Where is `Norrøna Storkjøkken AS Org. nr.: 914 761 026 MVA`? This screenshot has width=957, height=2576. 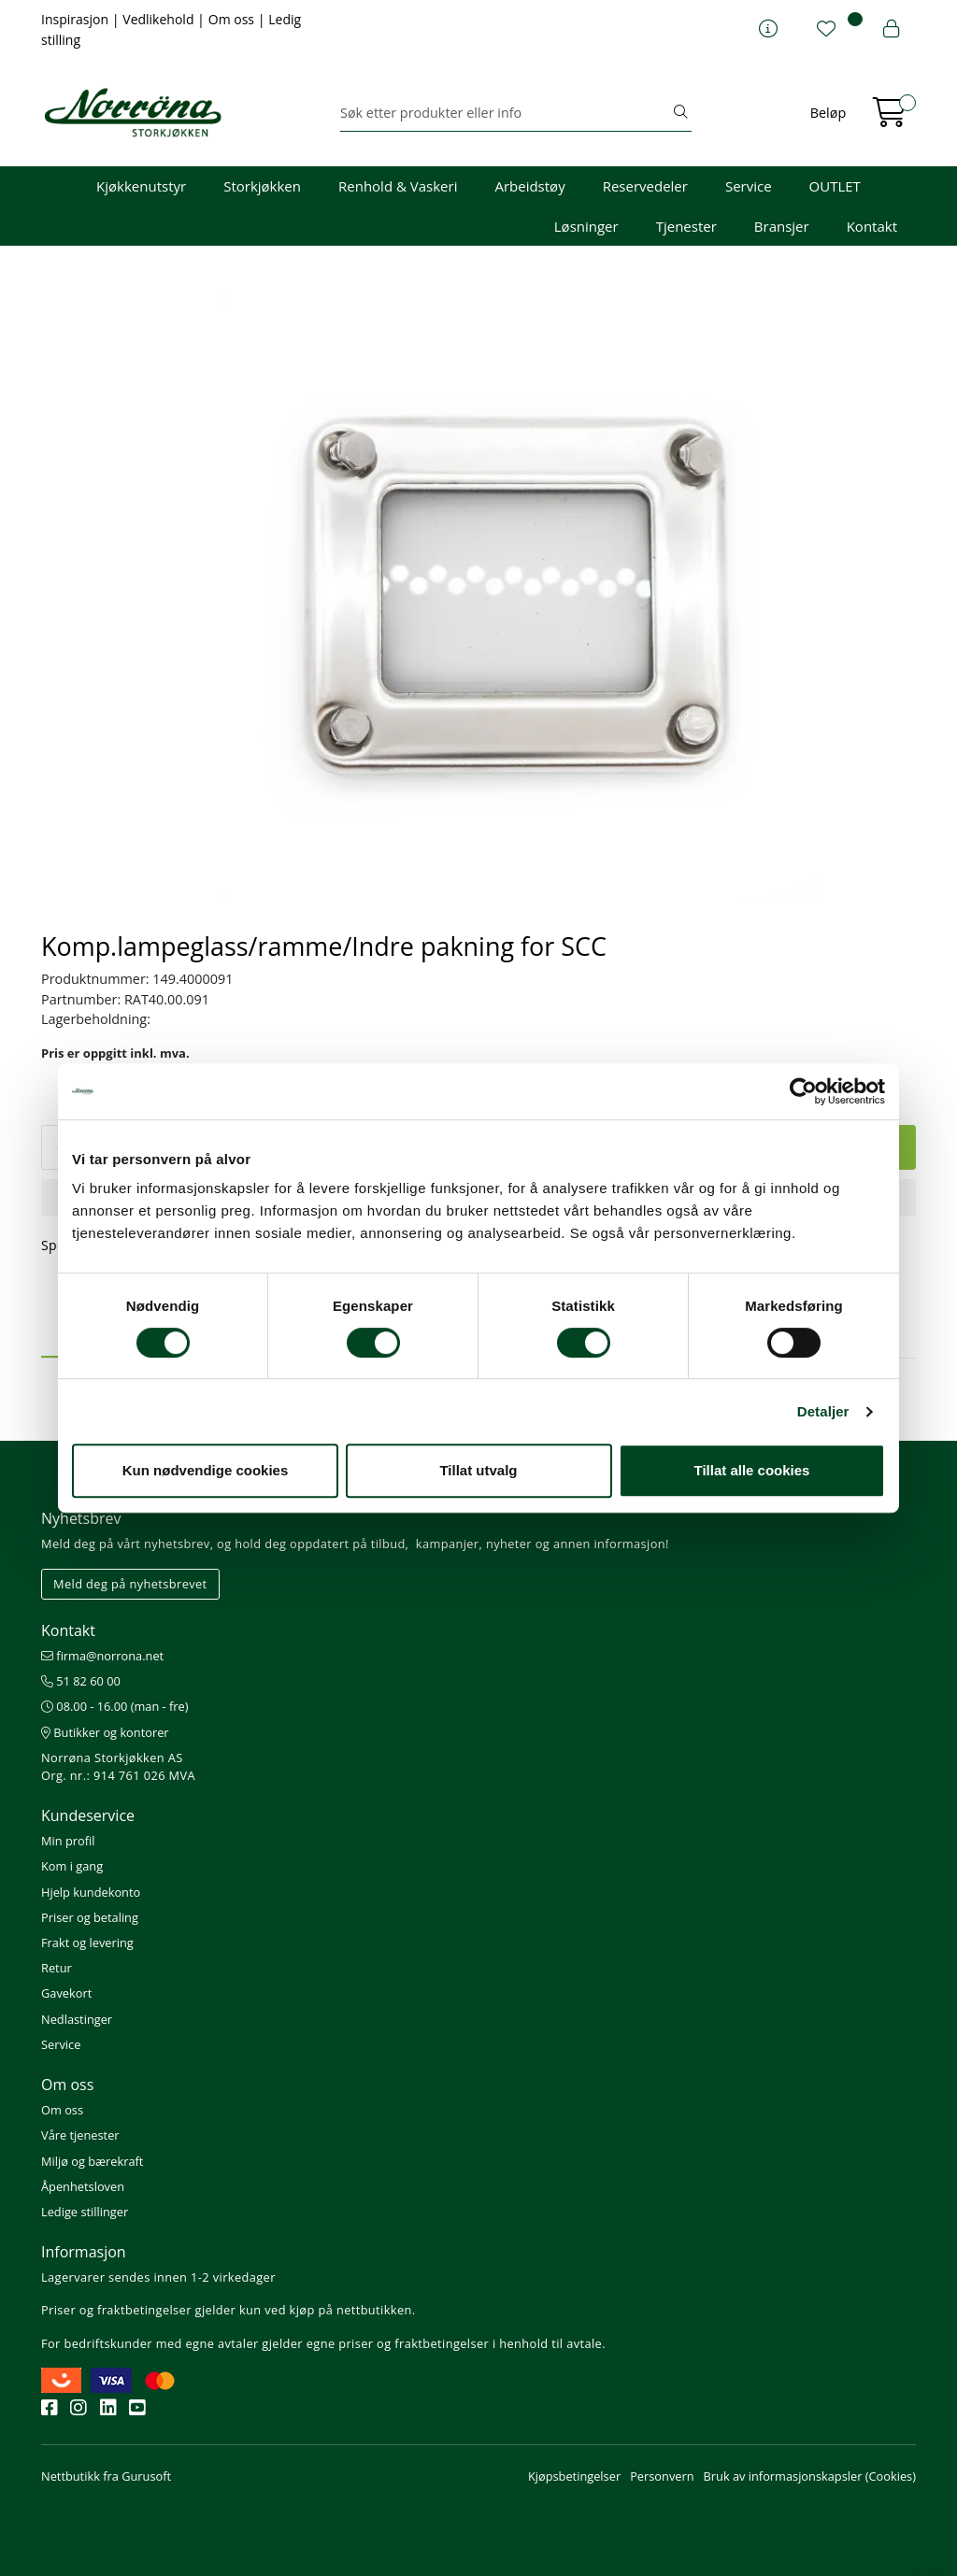 Norrøna Storkjøkken AS Org. nr.: 914 761 026 MVA is located at coordinates (118, 1766).